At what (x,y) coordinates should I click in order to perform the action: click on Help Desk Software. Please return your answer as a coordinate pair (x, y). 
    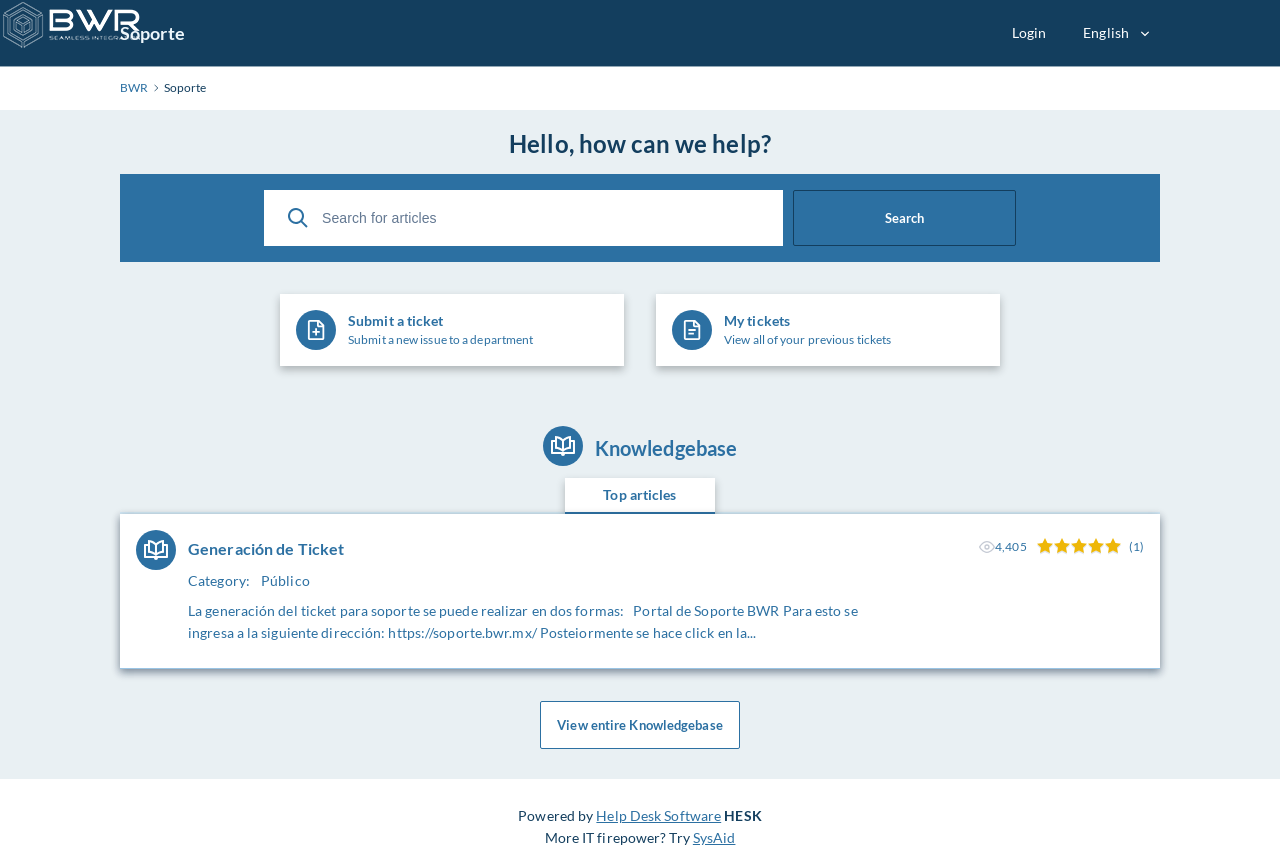
    Looking at the image, I should click on (658, 815).